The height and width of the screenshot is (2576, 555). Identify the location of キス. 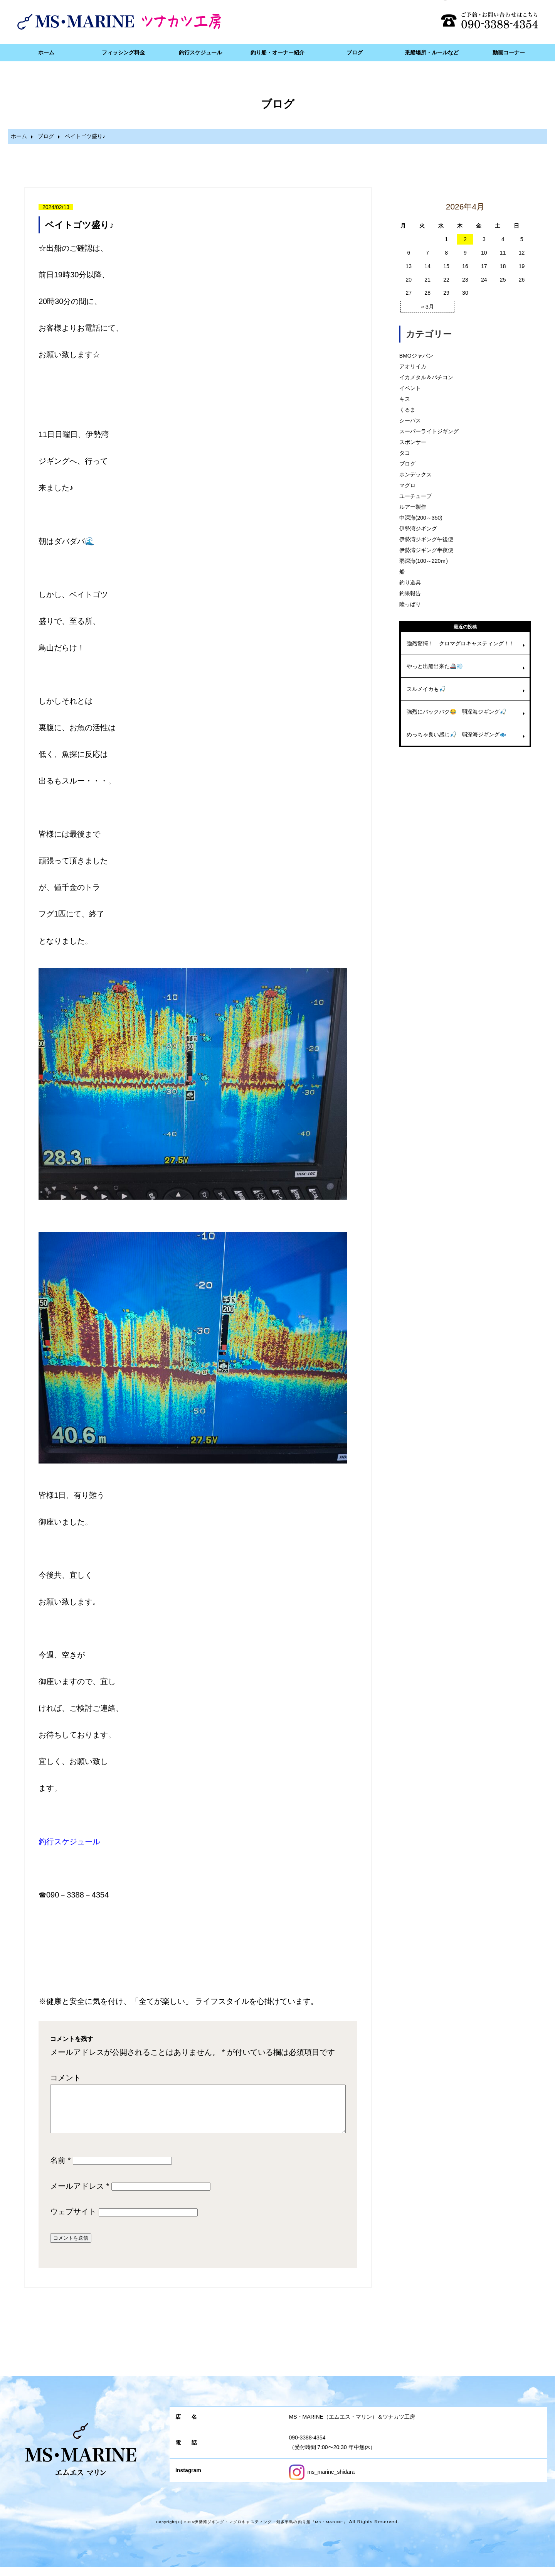
(404, 399).